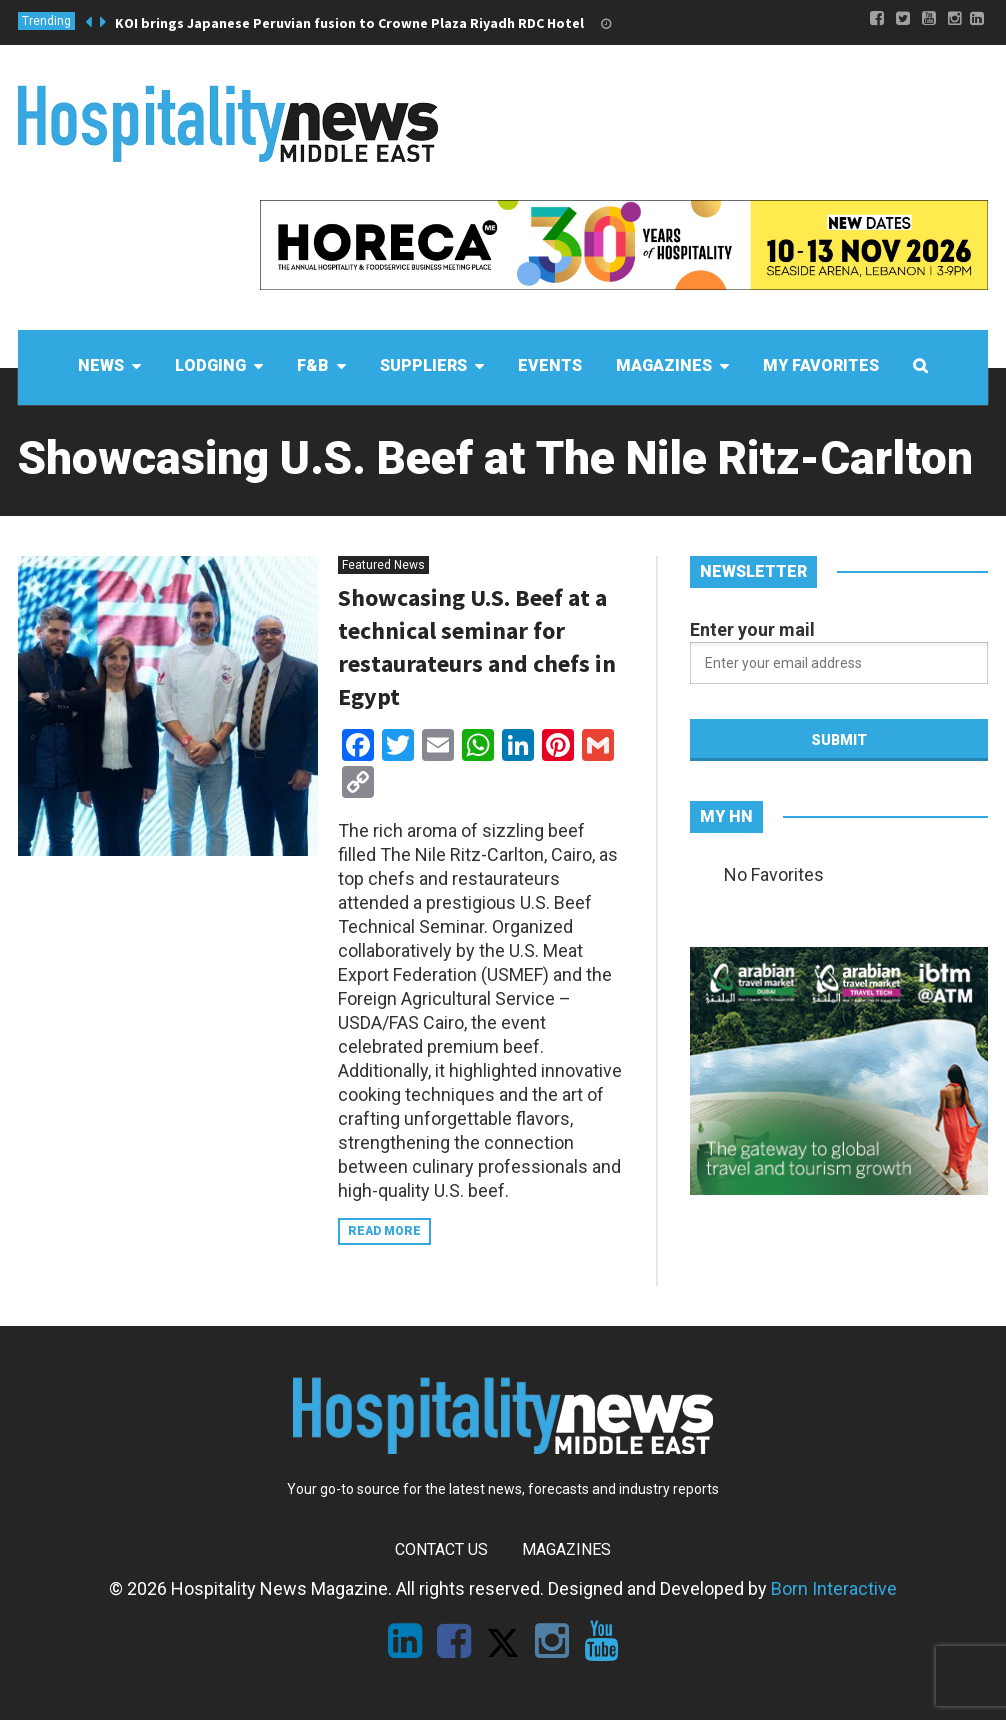 This screenshot has width=1006, height=1720. Describe the element at coordinates (566, 1549) in the screenshot. I see `Magazines` at that location.